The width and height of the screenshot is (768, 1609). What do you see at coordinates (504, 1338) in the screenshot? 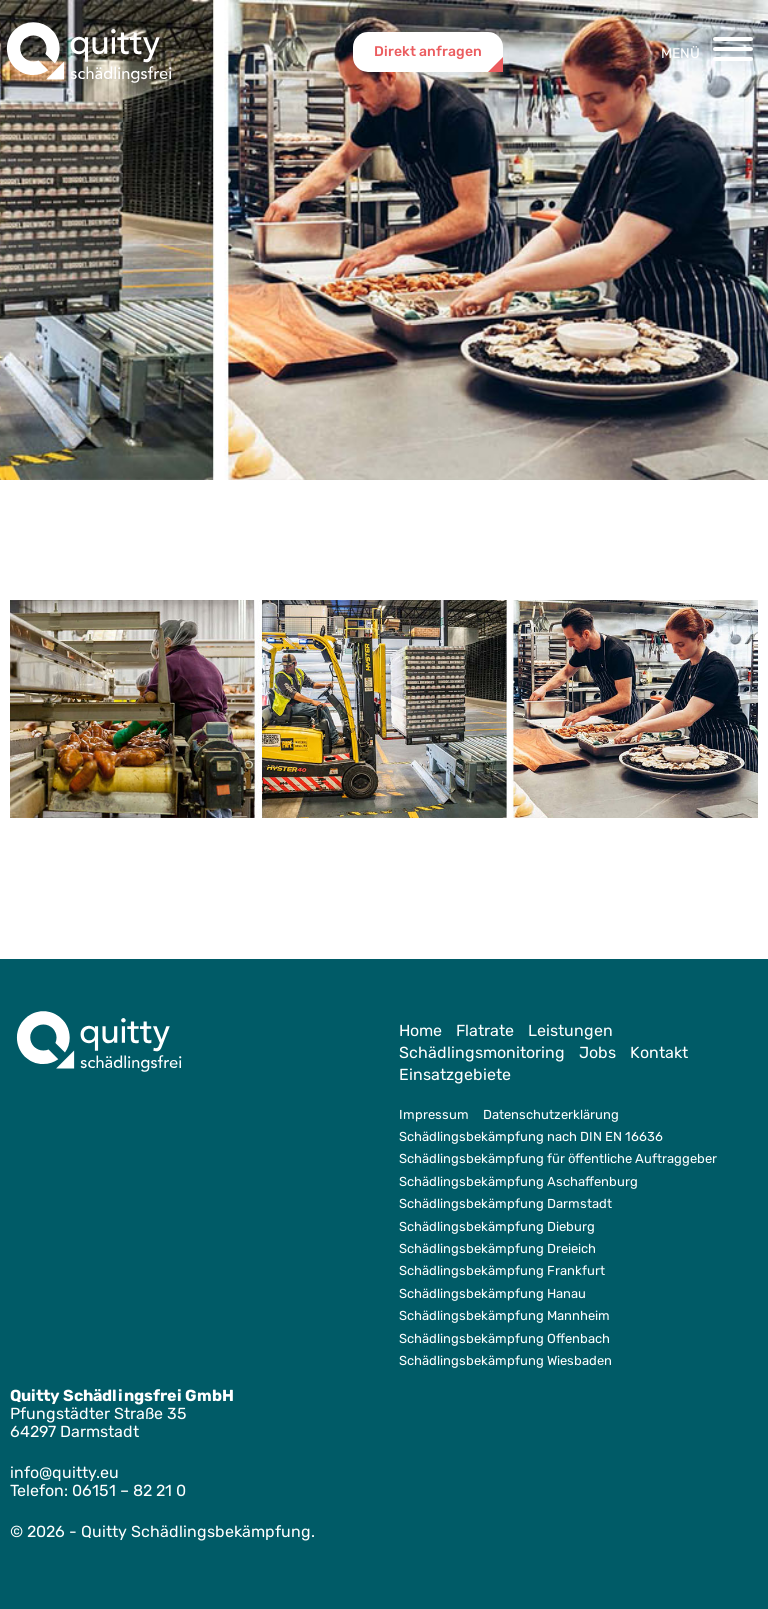
I see `Schädlingsbekämpfung Offenbach` at bounding box center [504, 1338].